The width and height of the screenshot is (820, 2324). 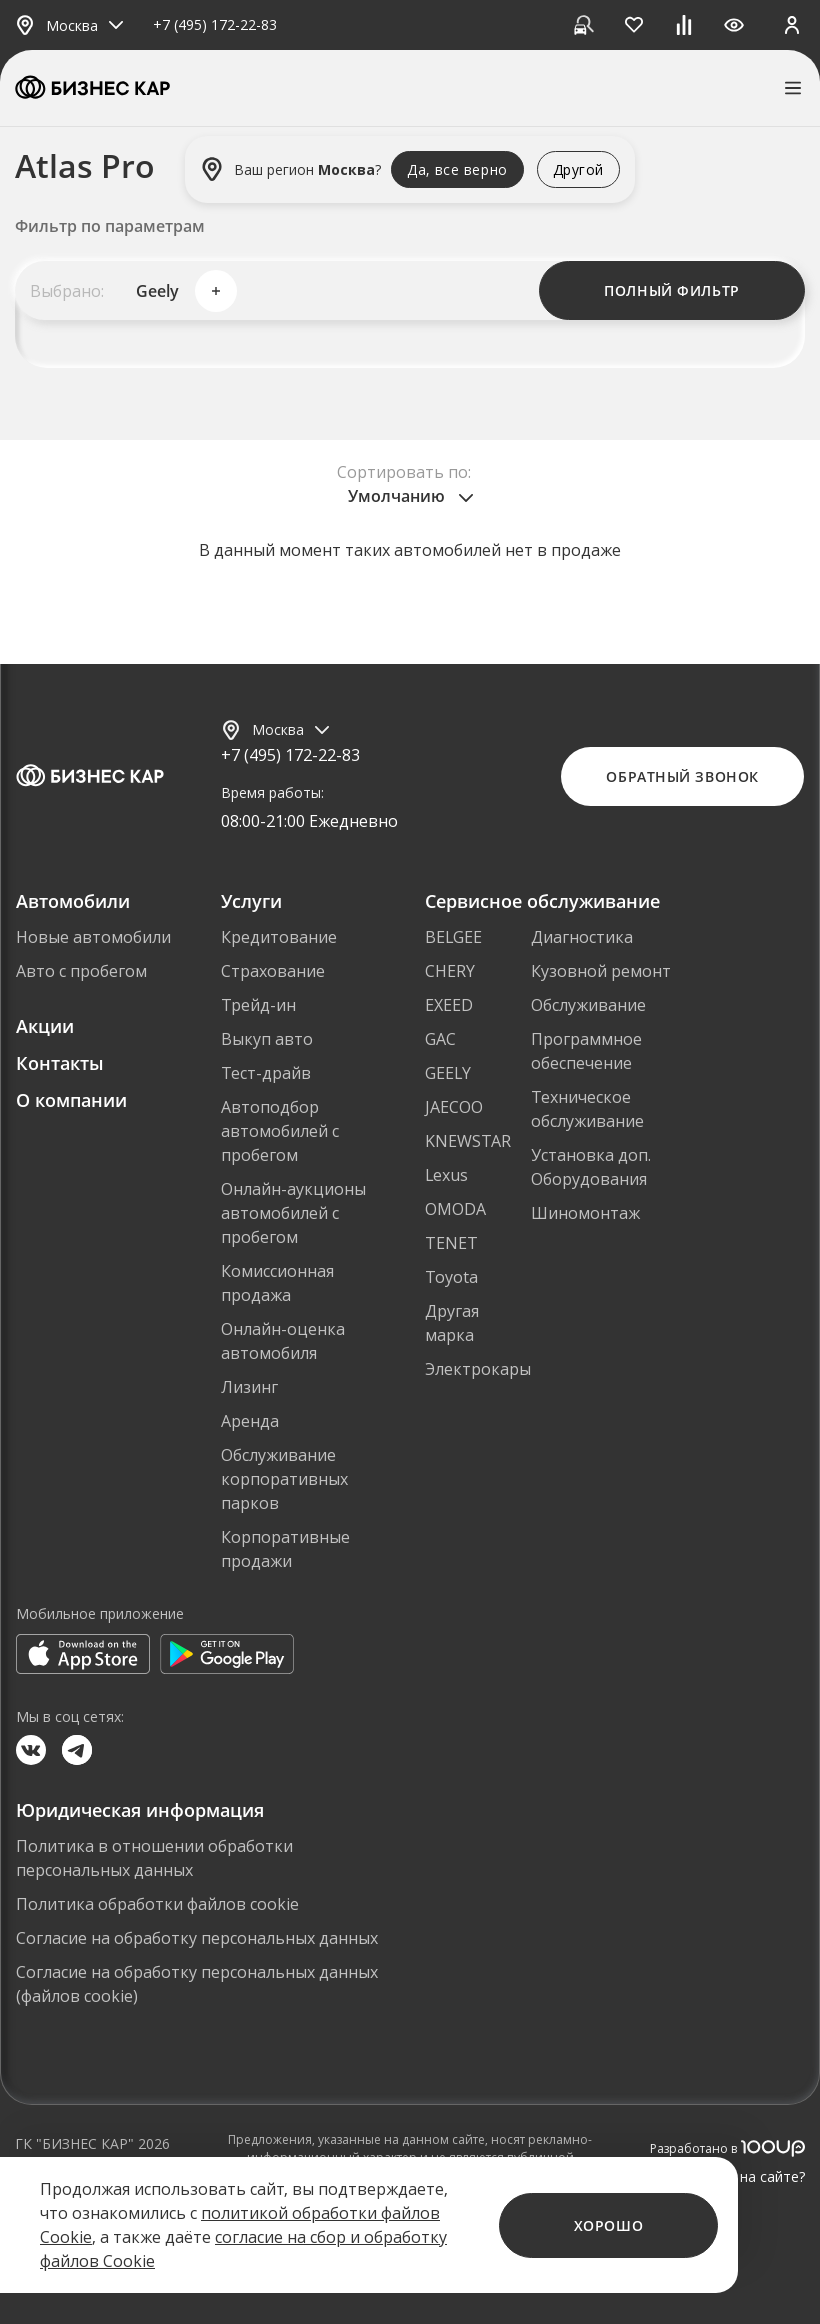 I want to click on JAECOO, so click(x=454, y=1107).